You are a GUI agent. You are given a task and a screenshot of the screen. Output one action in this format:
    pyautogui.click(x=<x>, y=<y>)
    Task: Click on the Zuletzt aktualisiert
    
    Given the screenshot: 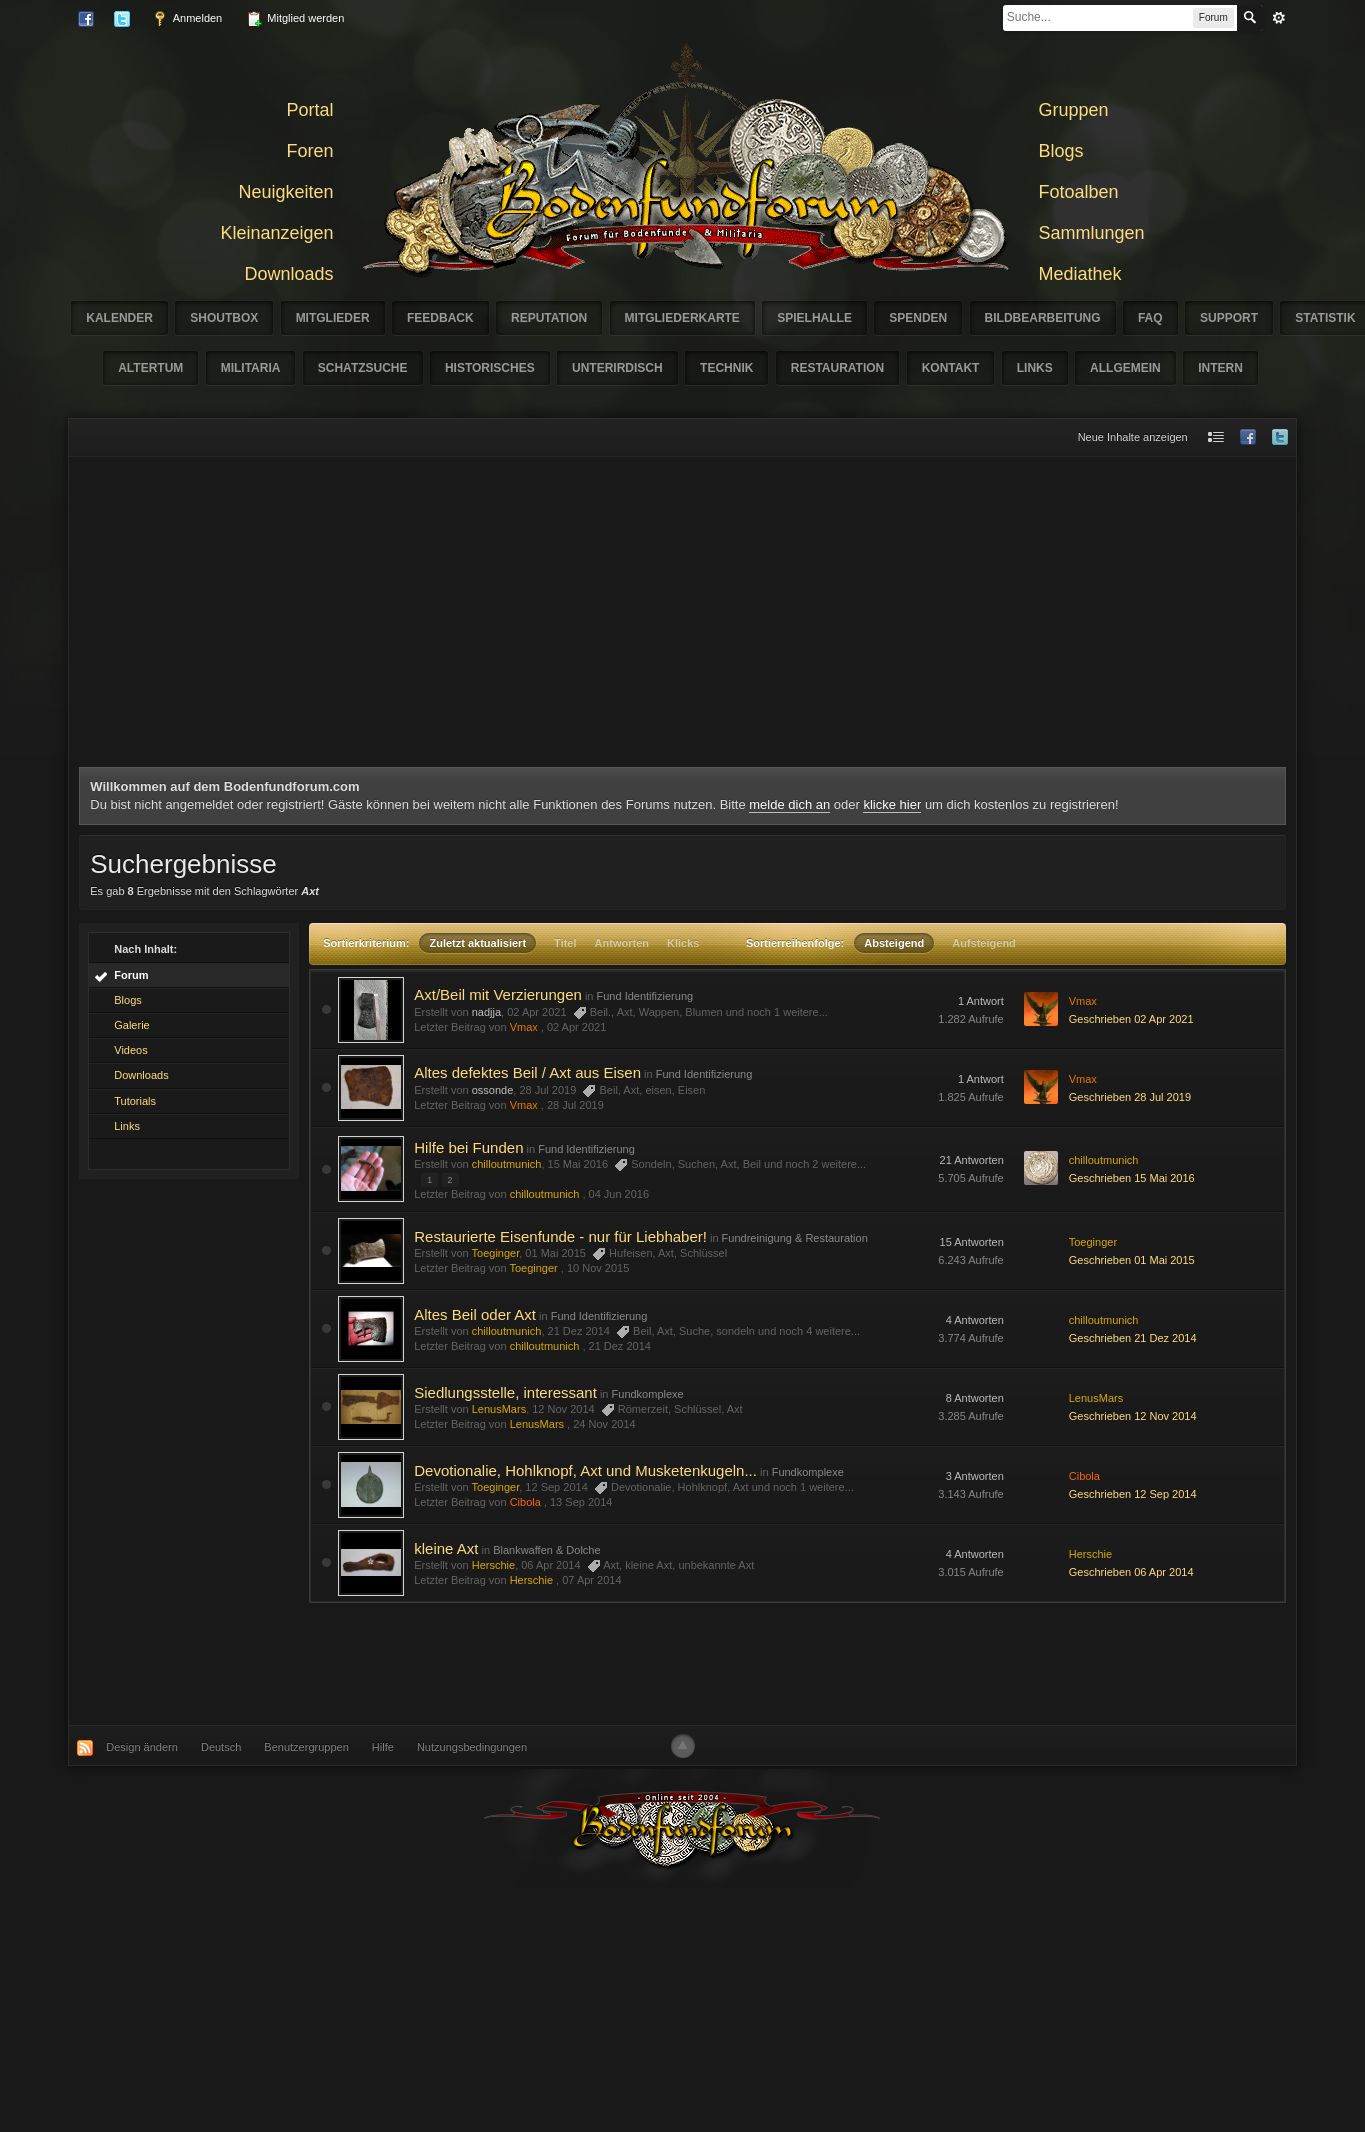 What is the action you would take?
    pyautogui.click(x=477, y=943)
    